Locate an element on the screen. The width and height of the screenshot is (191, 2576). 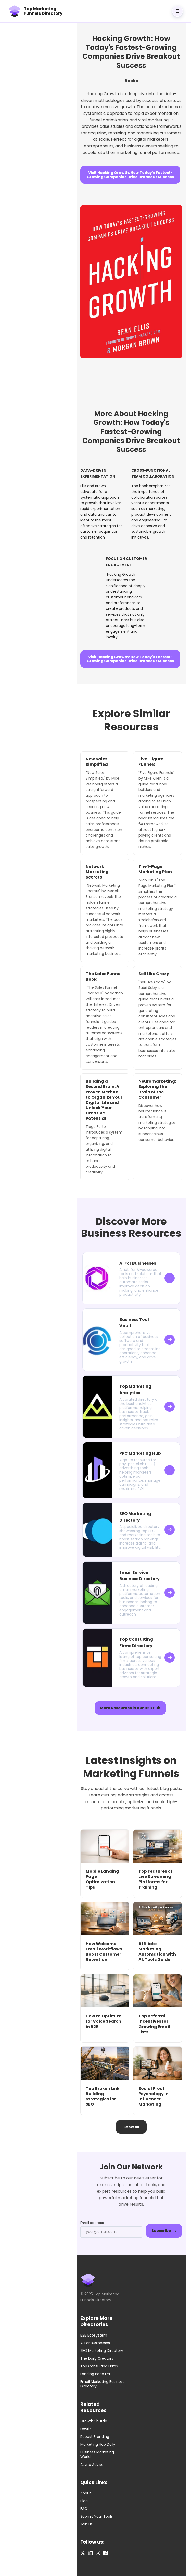
About is located at coordinates (85, 2493).